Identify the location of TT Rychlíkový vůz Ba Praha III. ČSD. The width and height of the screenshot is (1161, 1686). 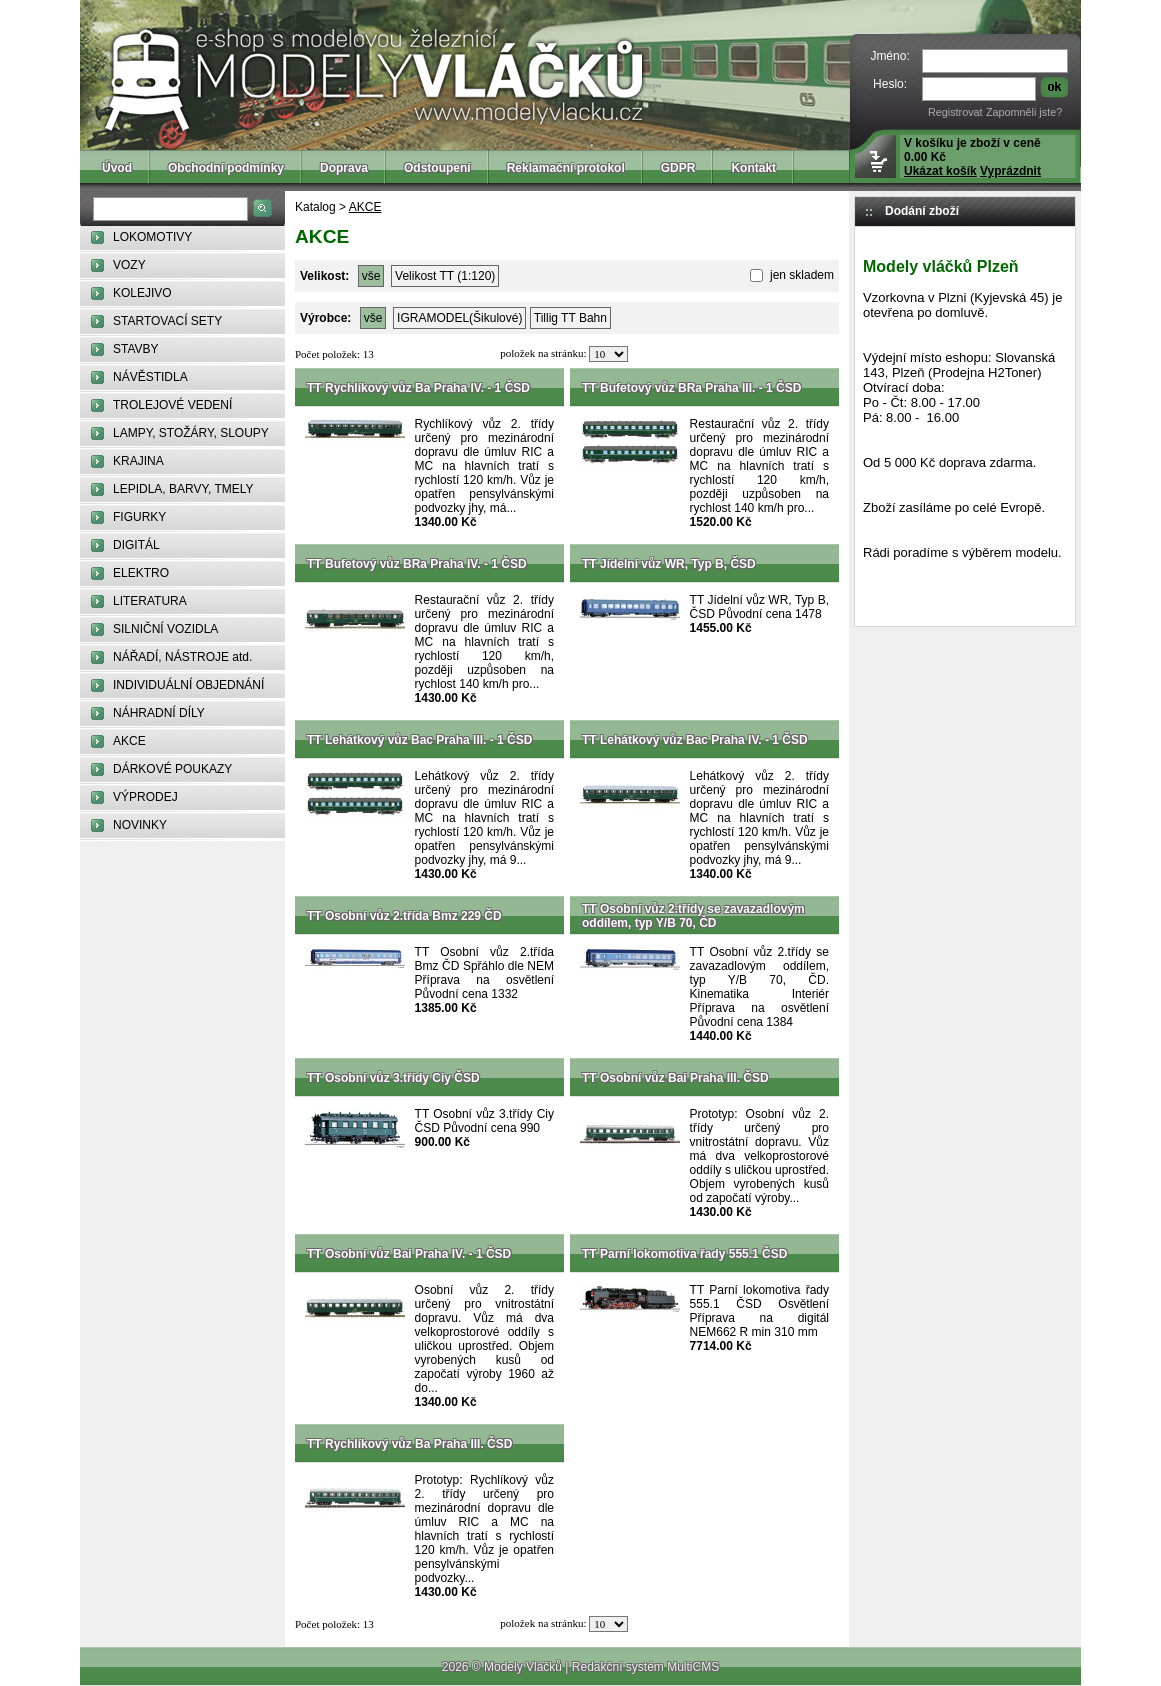
(409, 1444).